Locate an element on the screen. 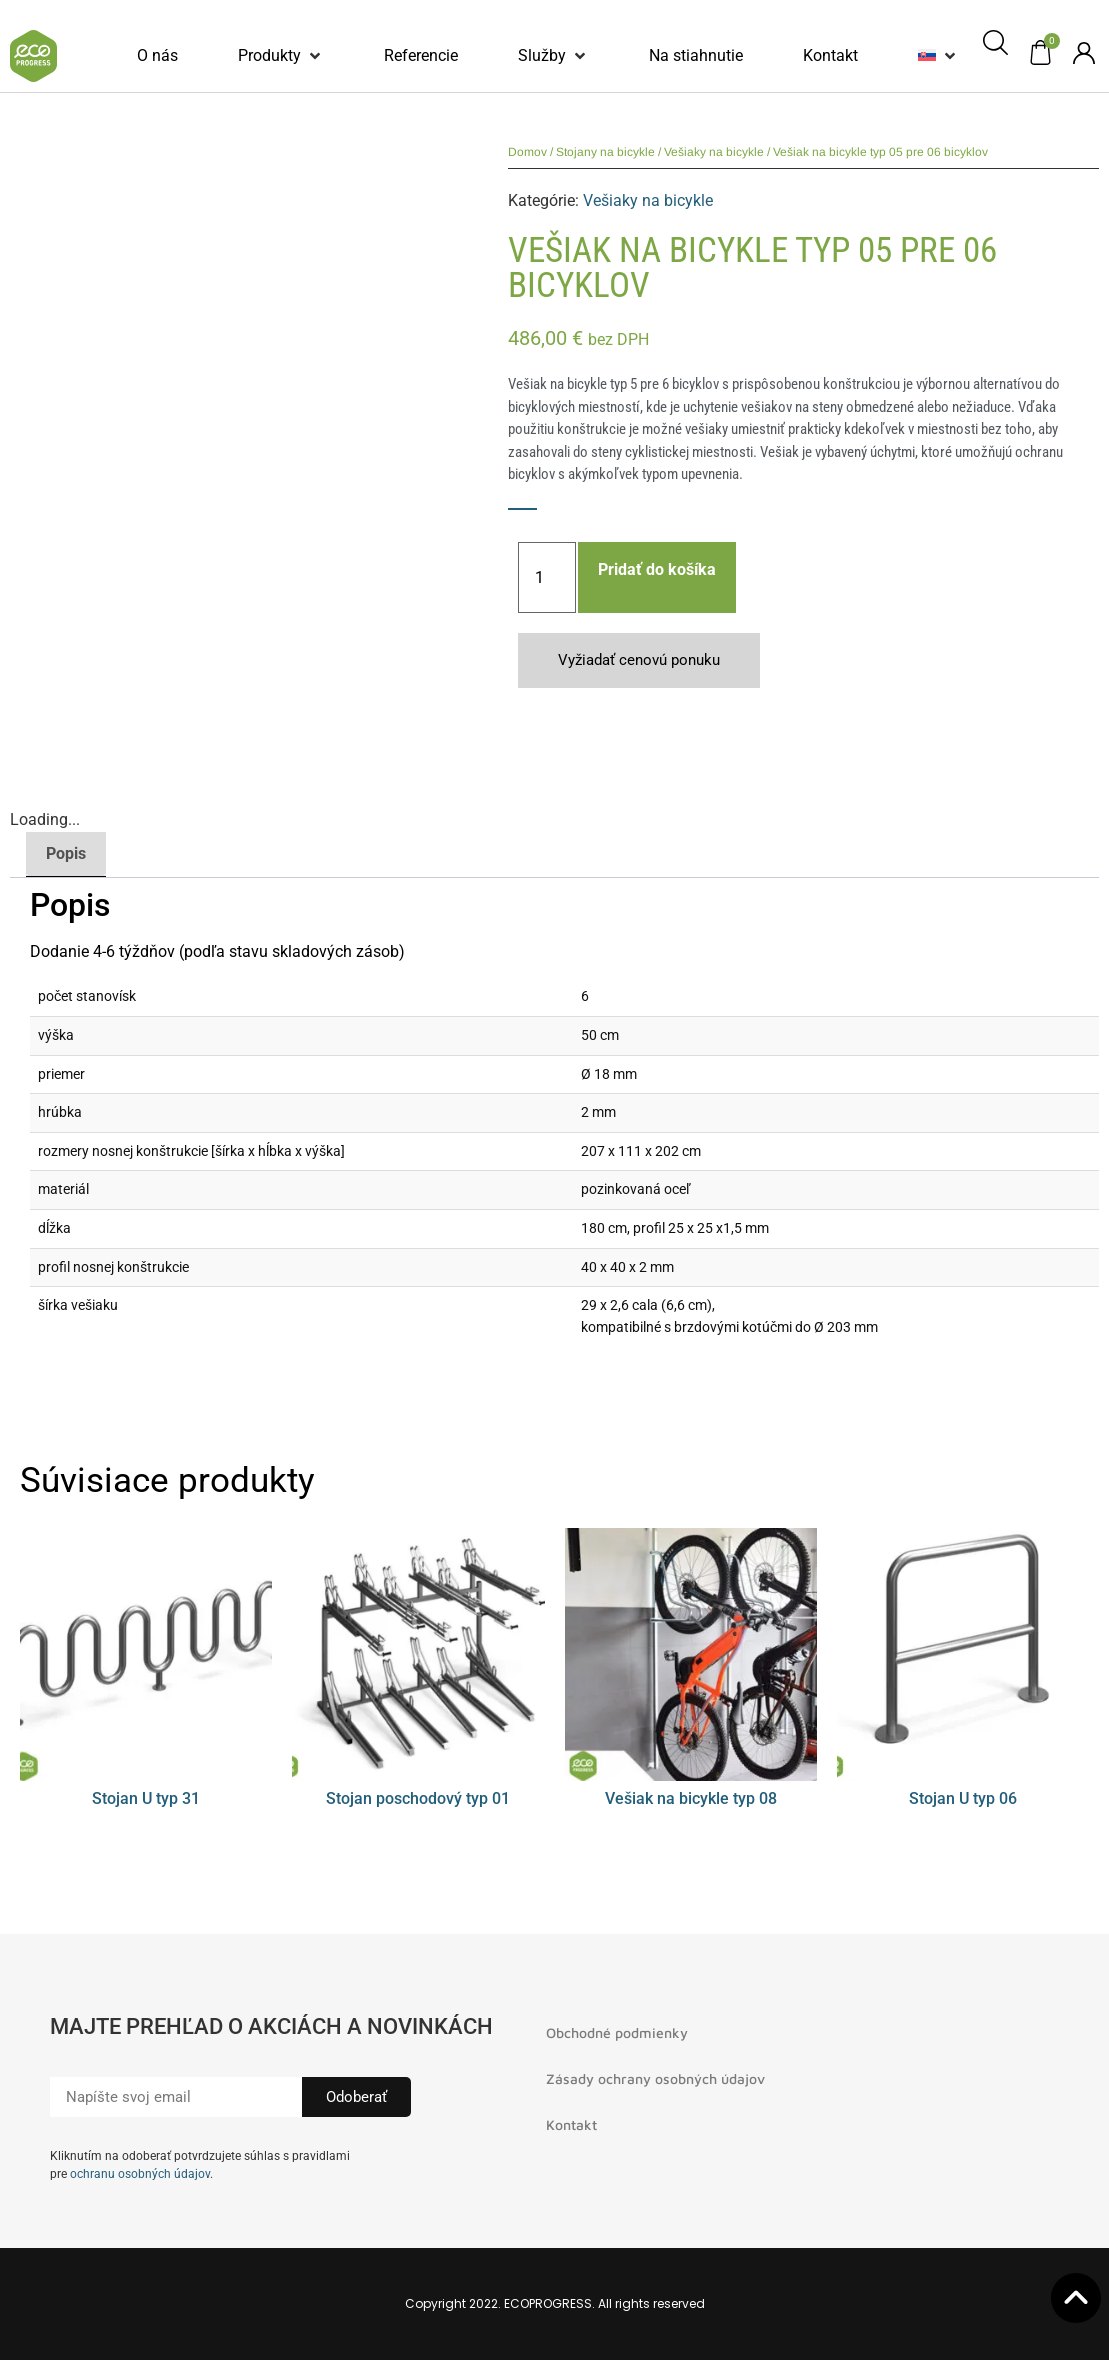 The image size is (1109, 2380). Obchodné podmienky is located at coordinates (617, 2032).